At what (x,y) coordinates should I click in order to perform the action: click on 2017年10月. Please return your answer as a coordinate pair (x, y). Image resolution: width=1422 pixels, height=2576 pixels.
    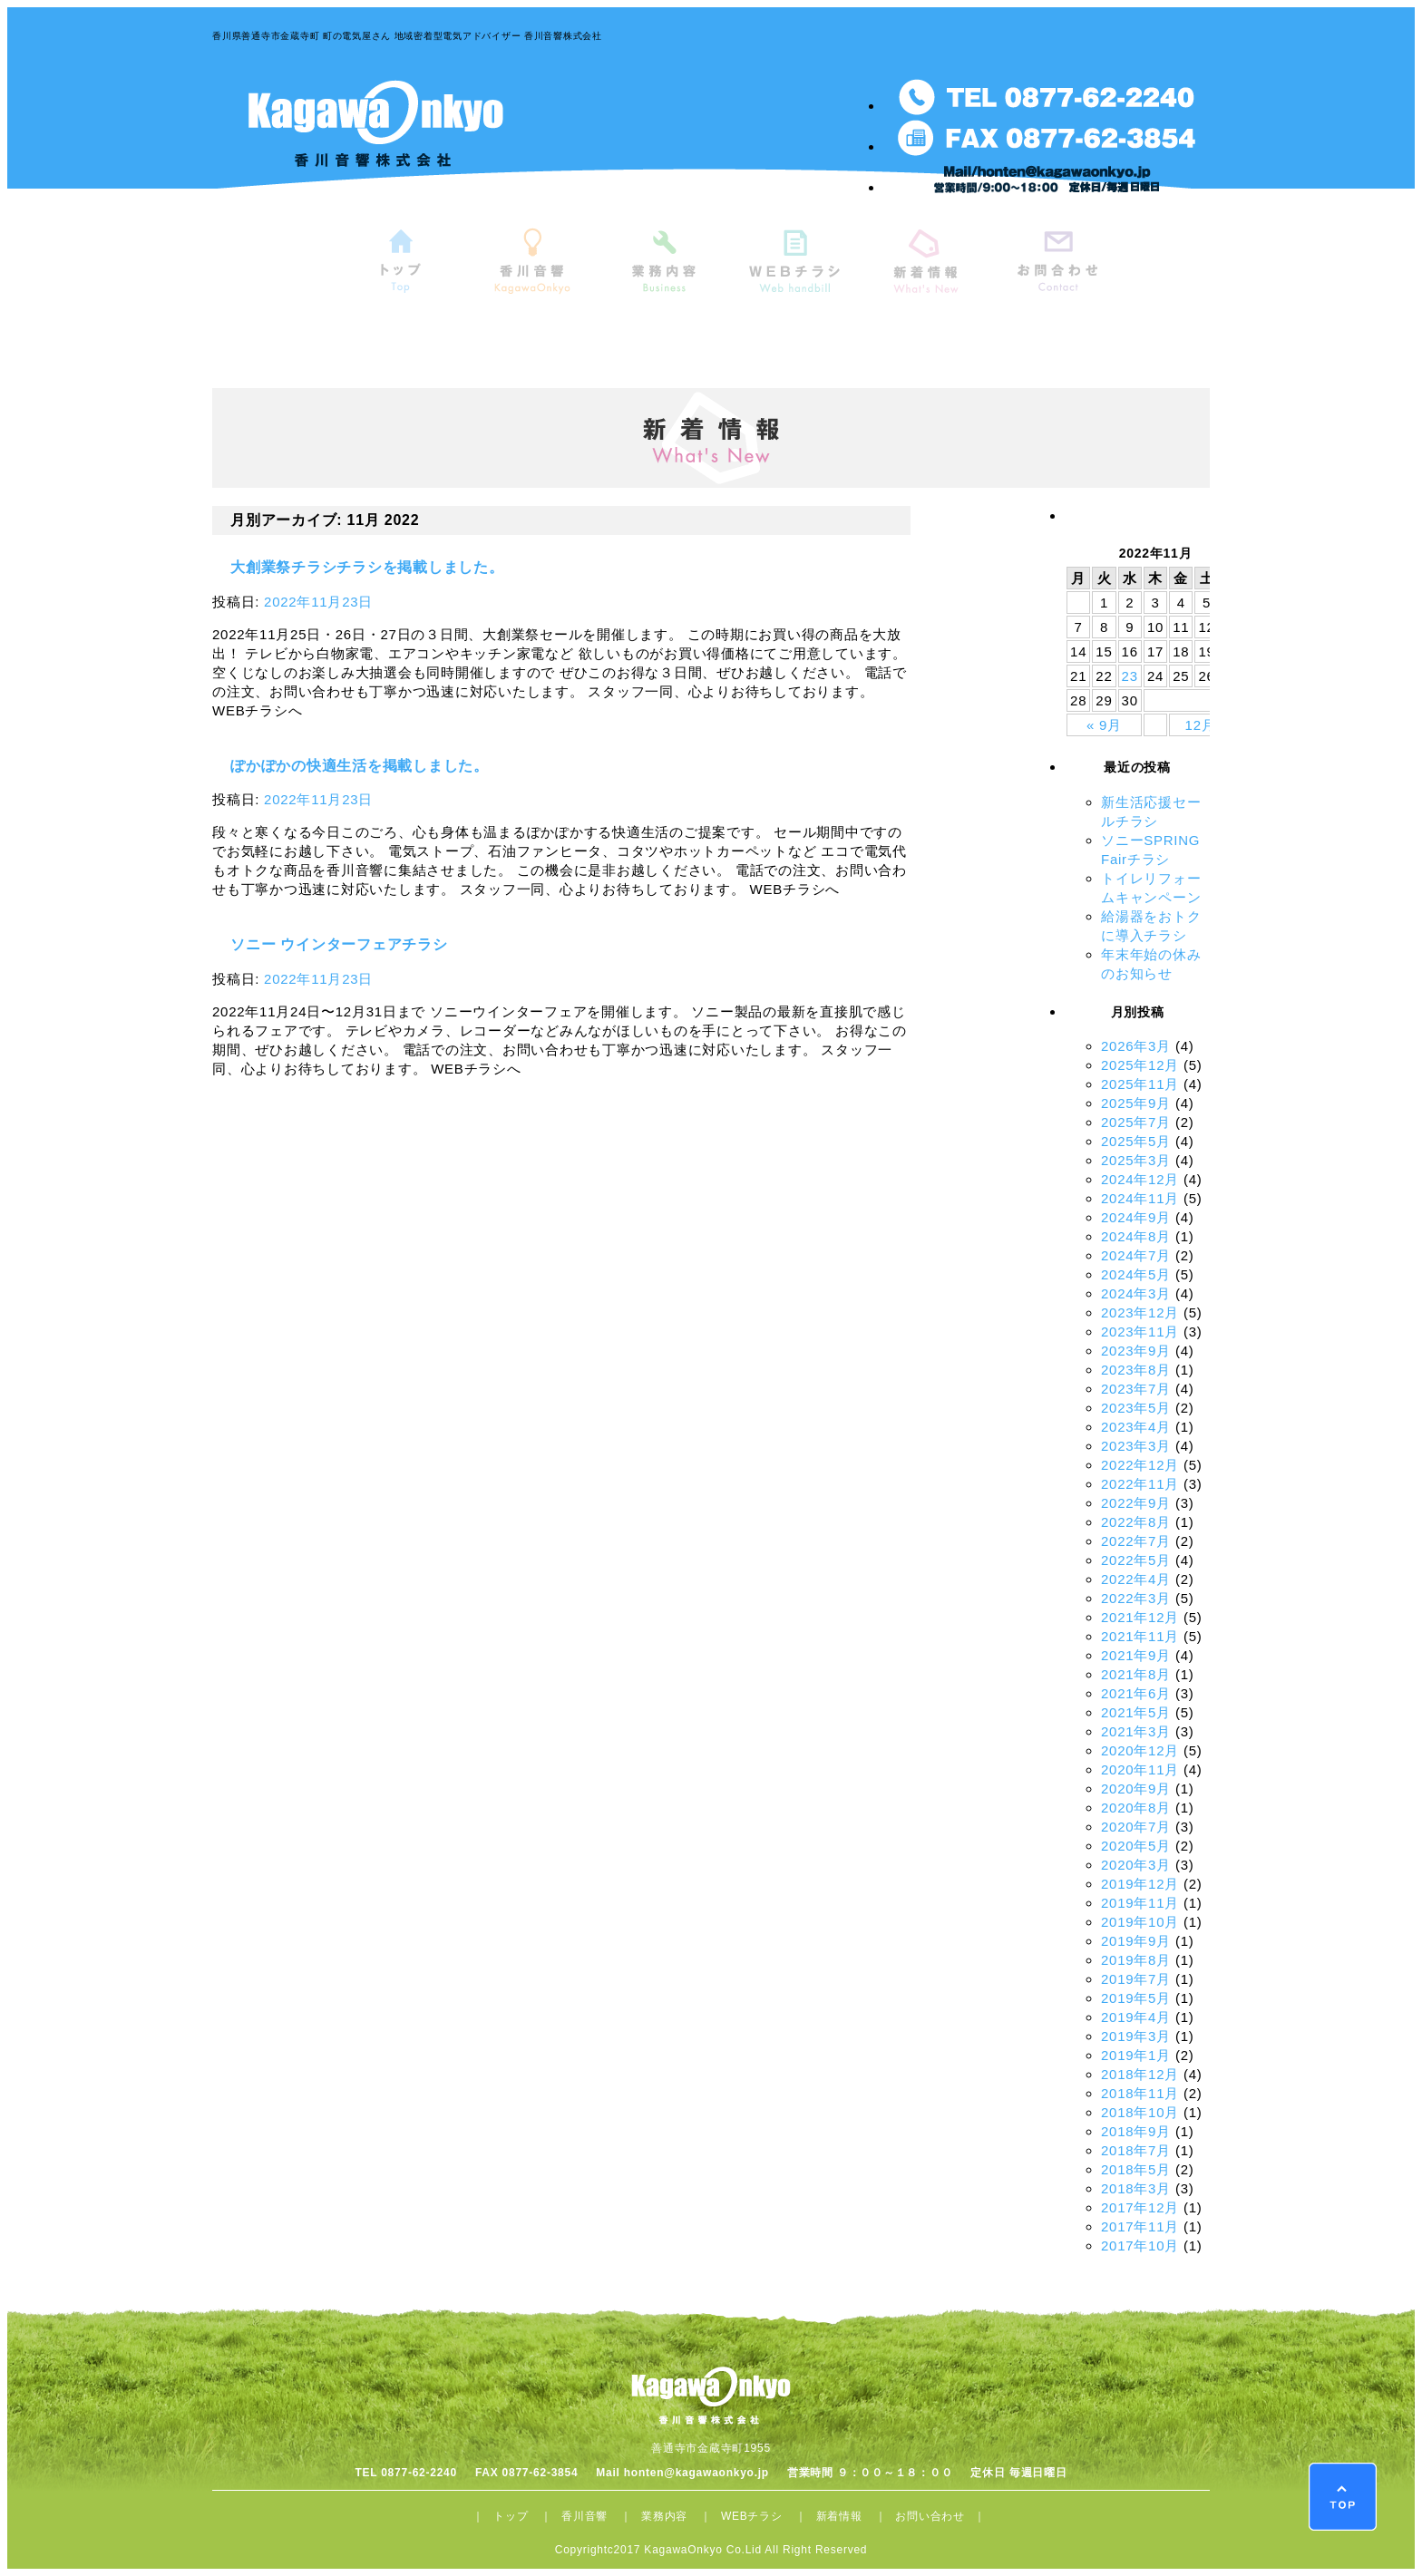
    Looking at the image, I should click on (1140, 2245).